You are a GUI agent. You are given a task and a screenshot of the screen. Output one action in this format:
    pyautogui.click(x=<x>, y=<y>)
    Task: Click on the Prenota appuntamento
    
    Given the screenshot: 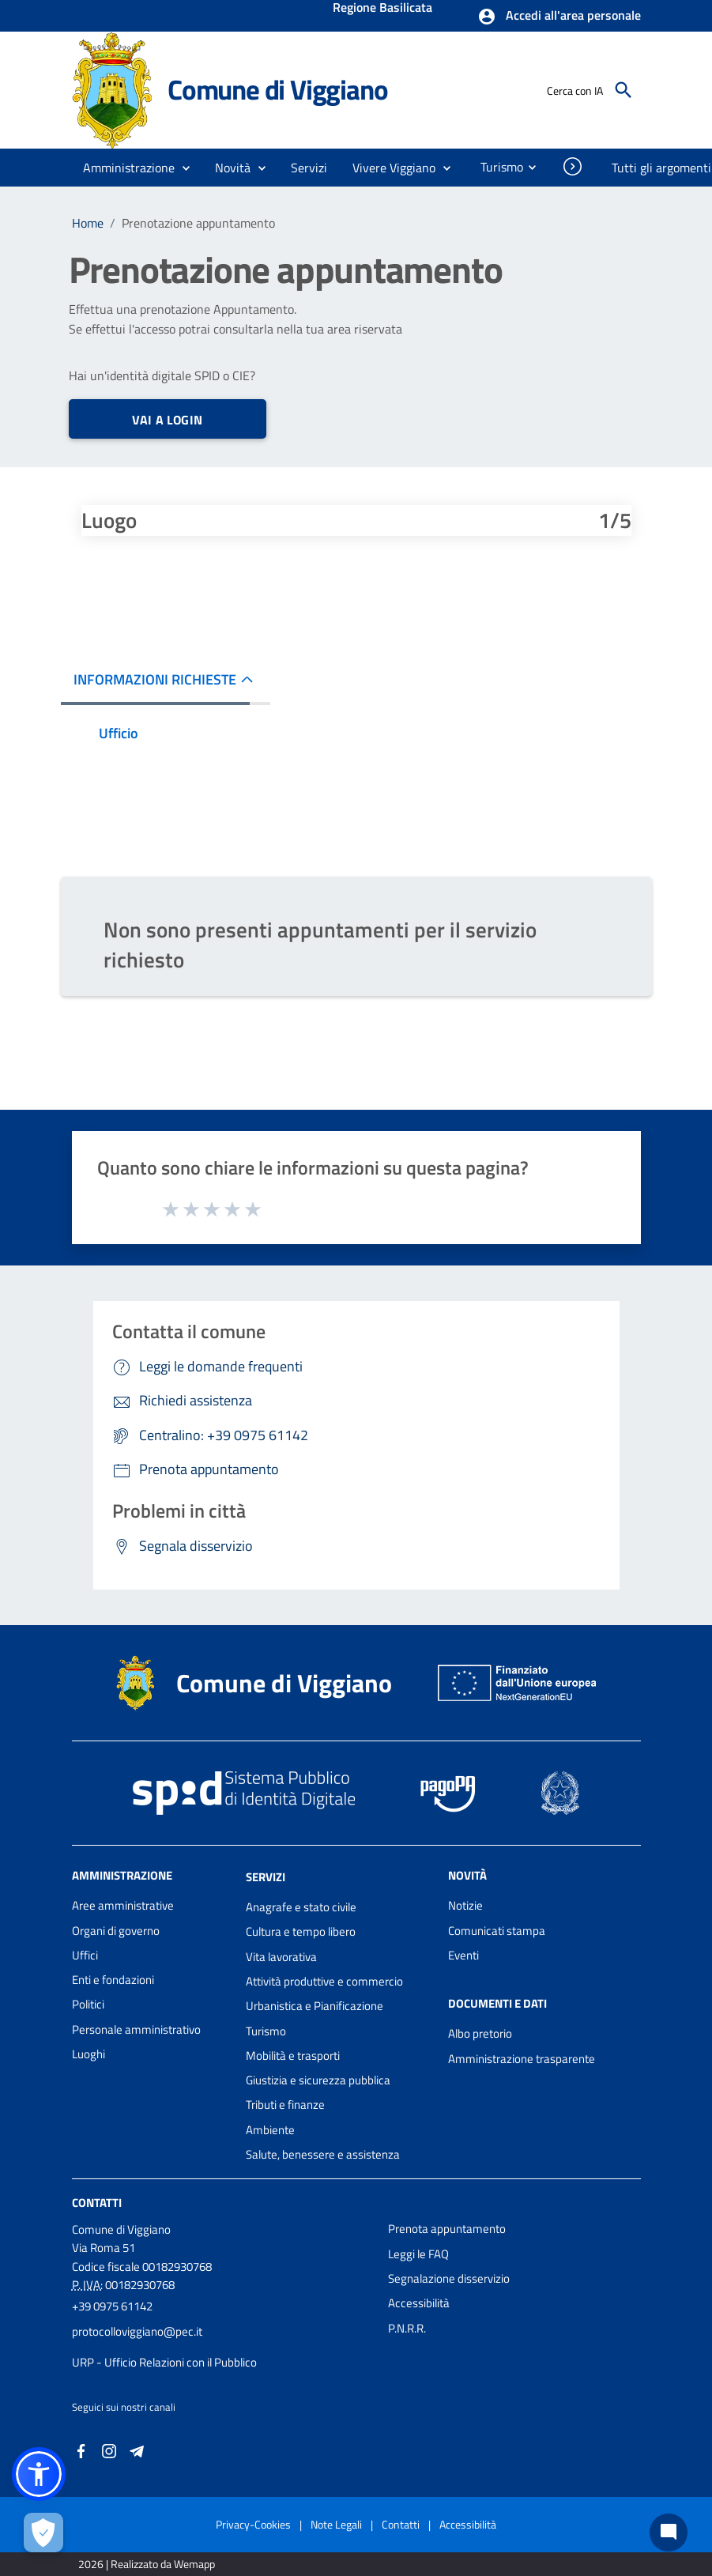 What is the action you would take?
    pyautogui.click(x=447, y=2229)
    